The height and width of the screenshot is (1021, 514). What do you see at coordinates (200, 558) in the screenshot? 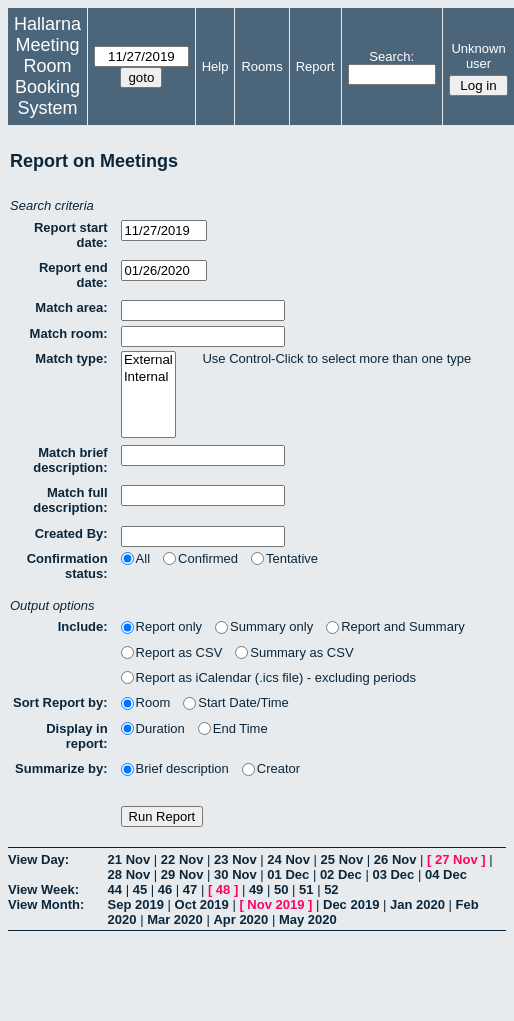
I see `Confirmed` at bounding box center [200, 558].